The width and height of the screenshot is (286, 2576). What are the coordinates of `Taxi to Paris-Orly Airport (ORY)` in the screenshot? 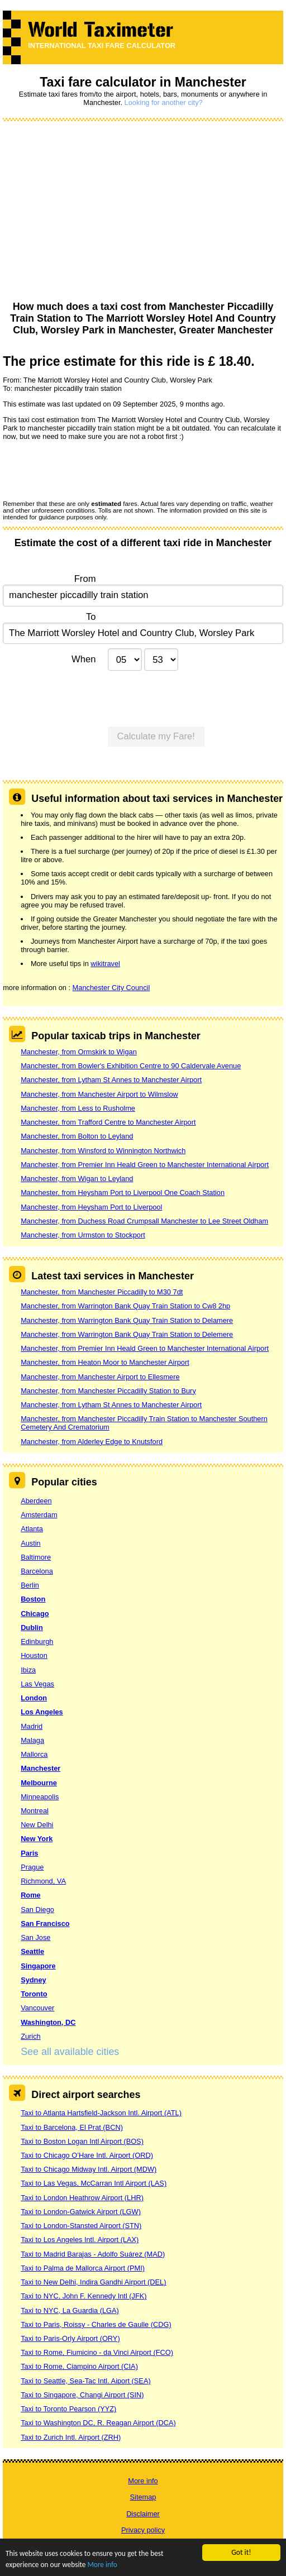 It's located at (70, 2338).